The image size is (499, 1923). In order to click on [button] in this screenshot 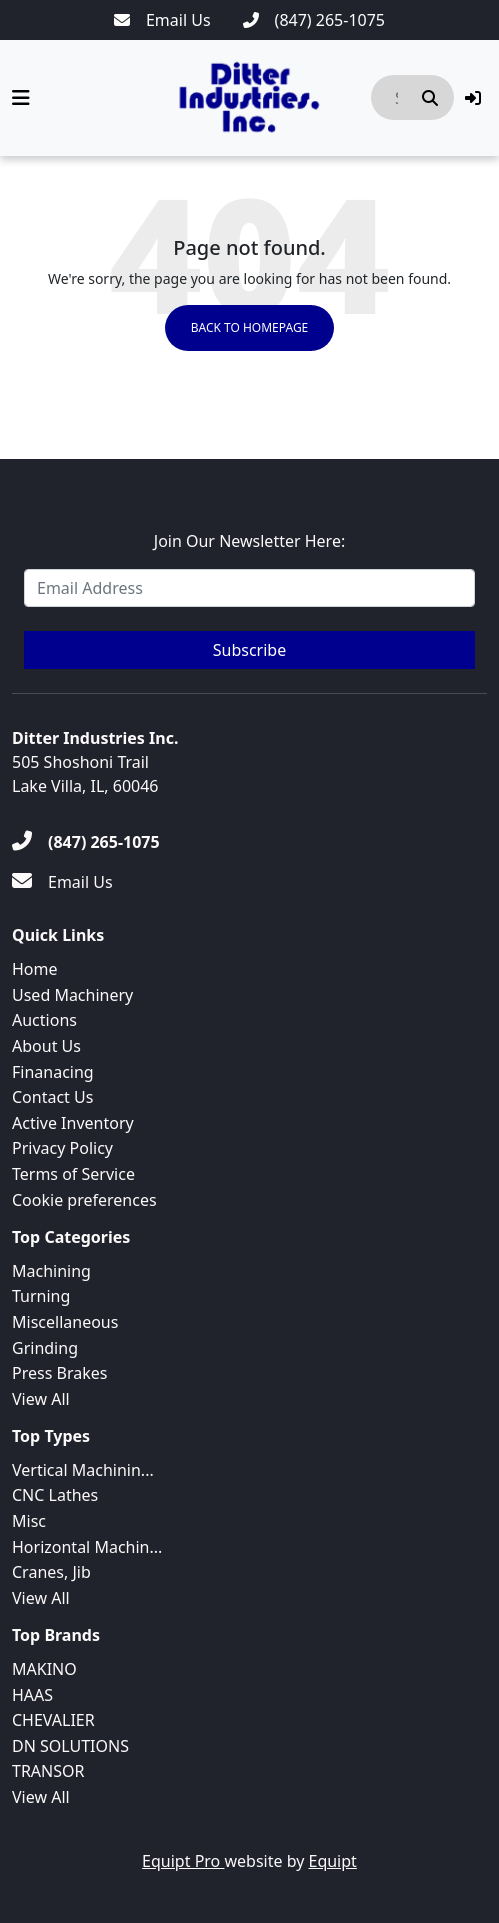, I will do `click(473, 98)`.